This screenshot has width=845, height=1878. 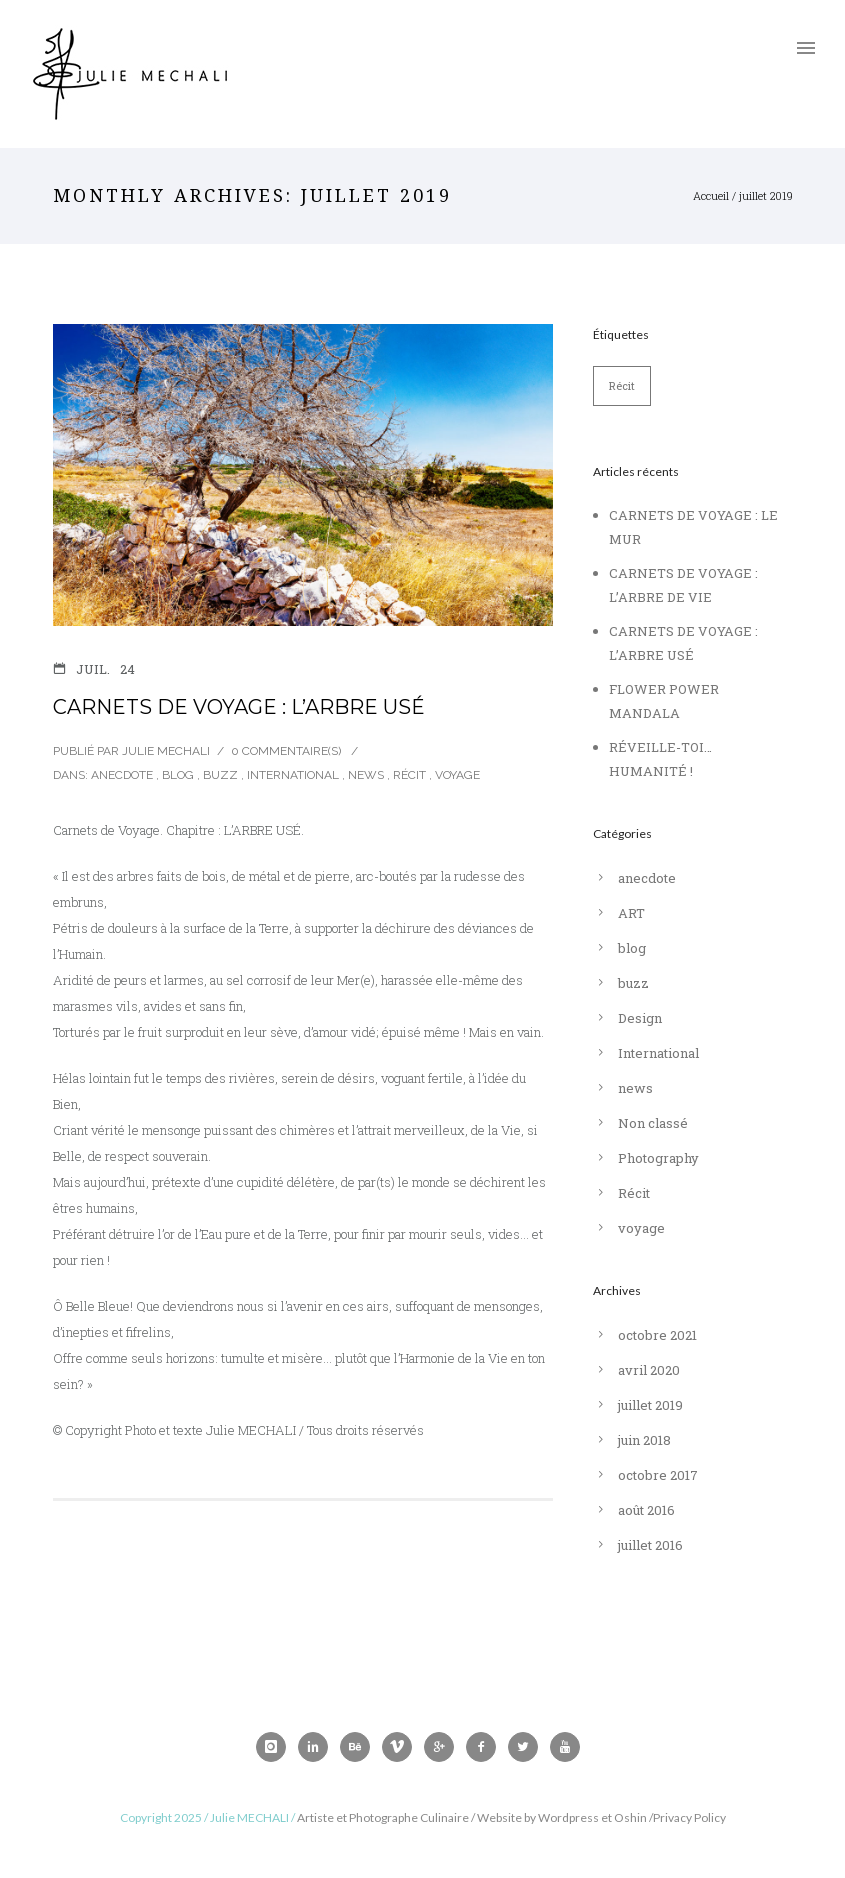 What do you see at coordinates (644, 1440) in the screenshot?
I see `juin 2018` at bounding box center [644, 1440].